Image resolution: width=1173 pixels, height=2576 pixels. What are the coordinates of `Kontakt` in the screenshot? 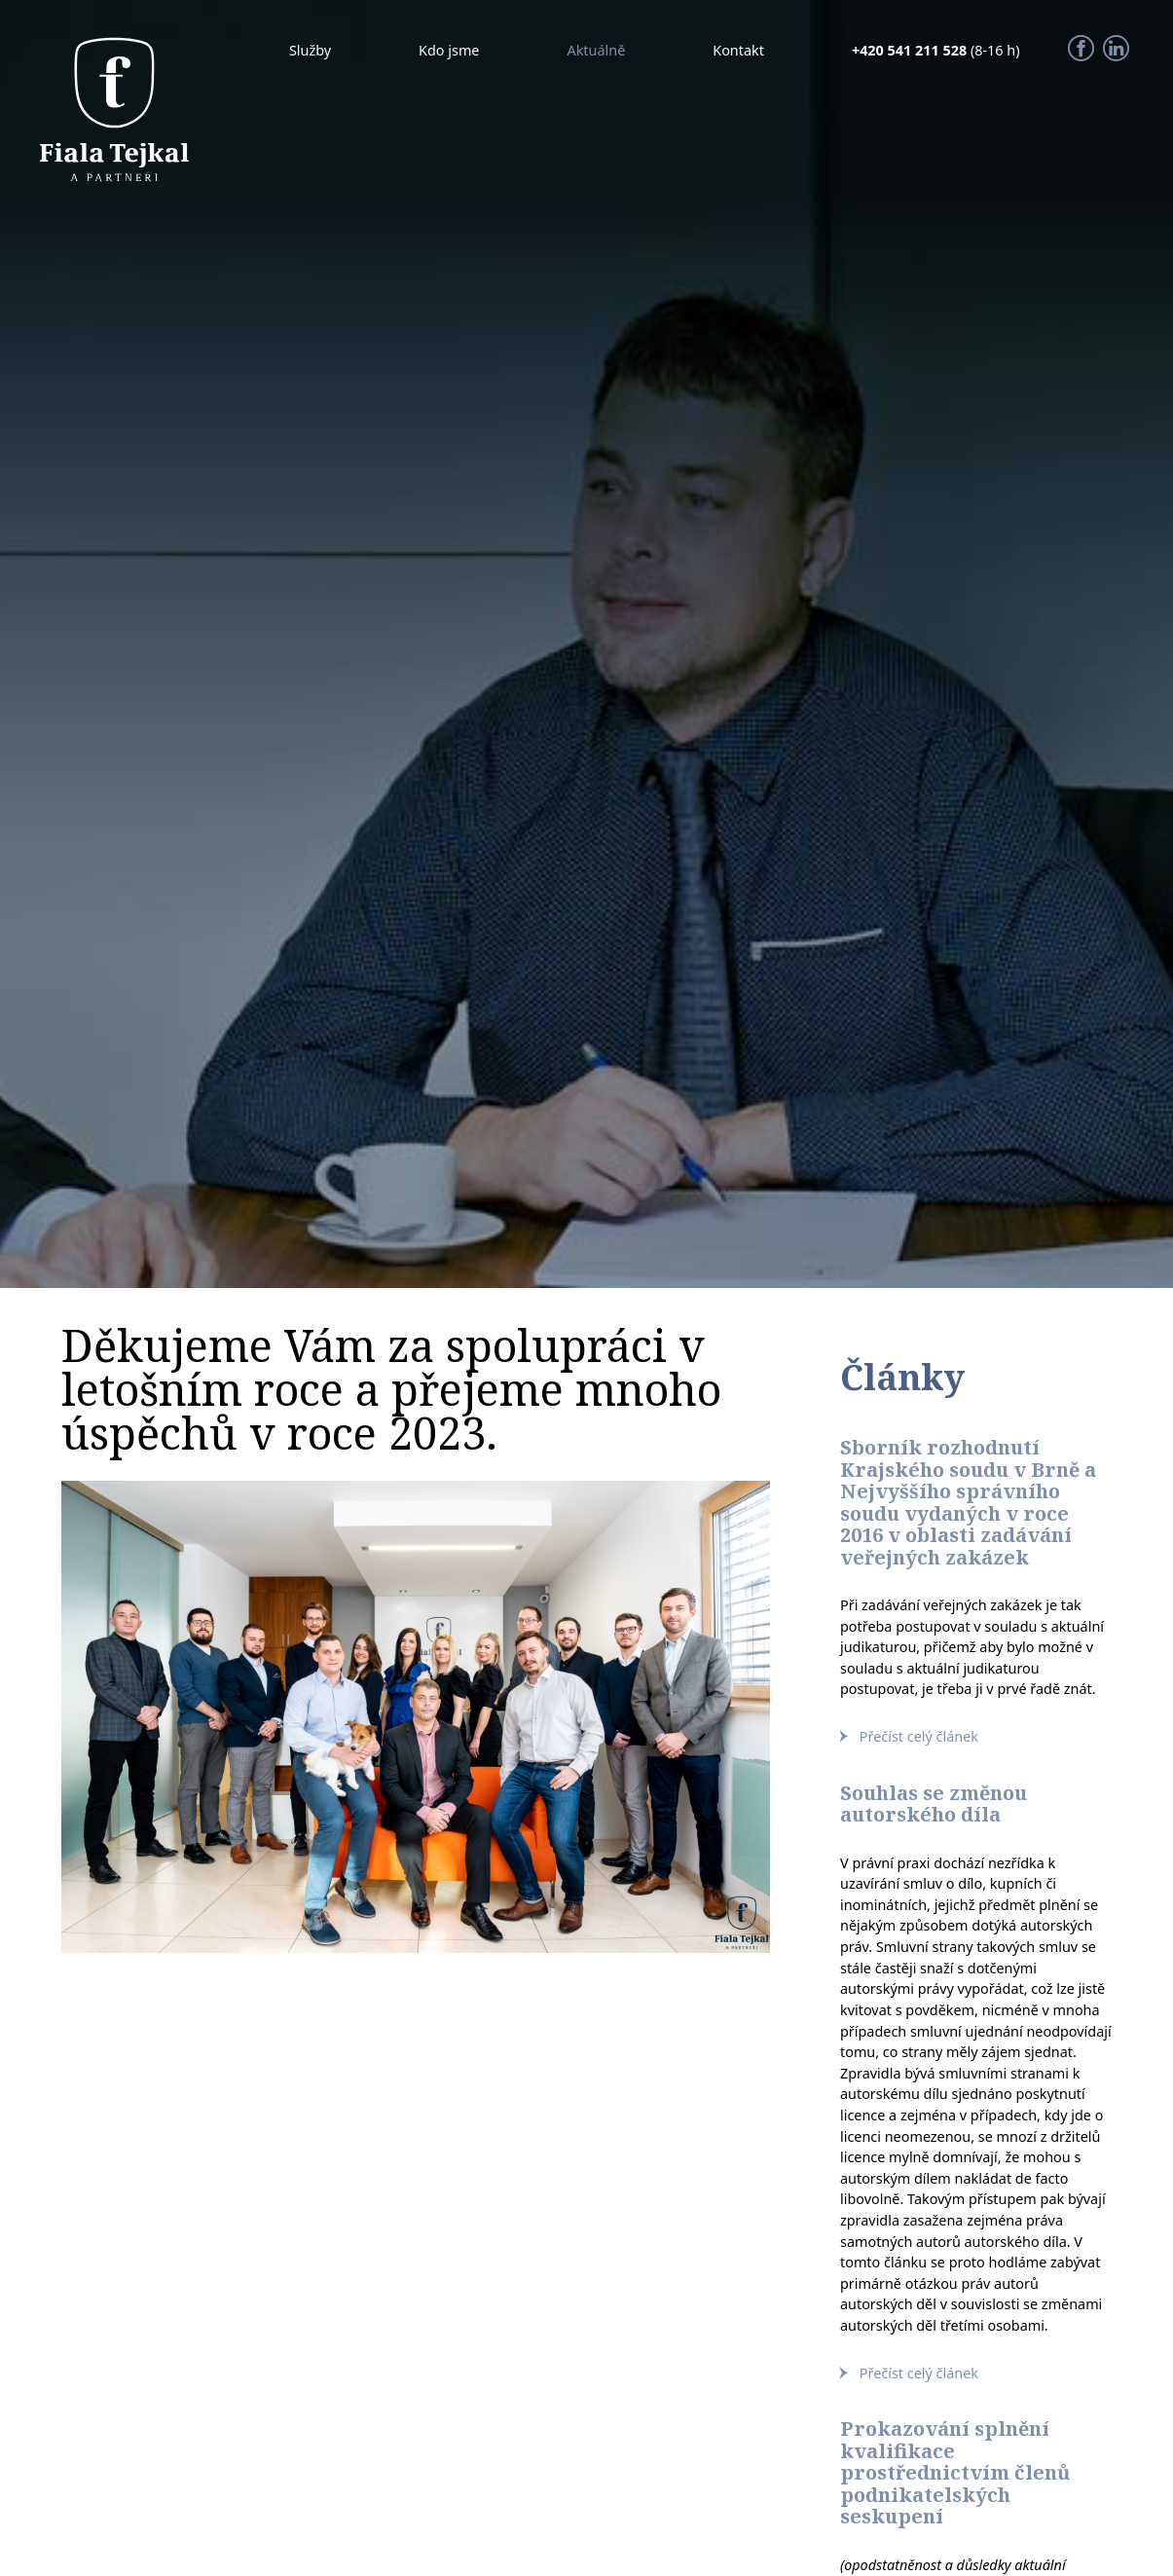 It's located at (738, 50).